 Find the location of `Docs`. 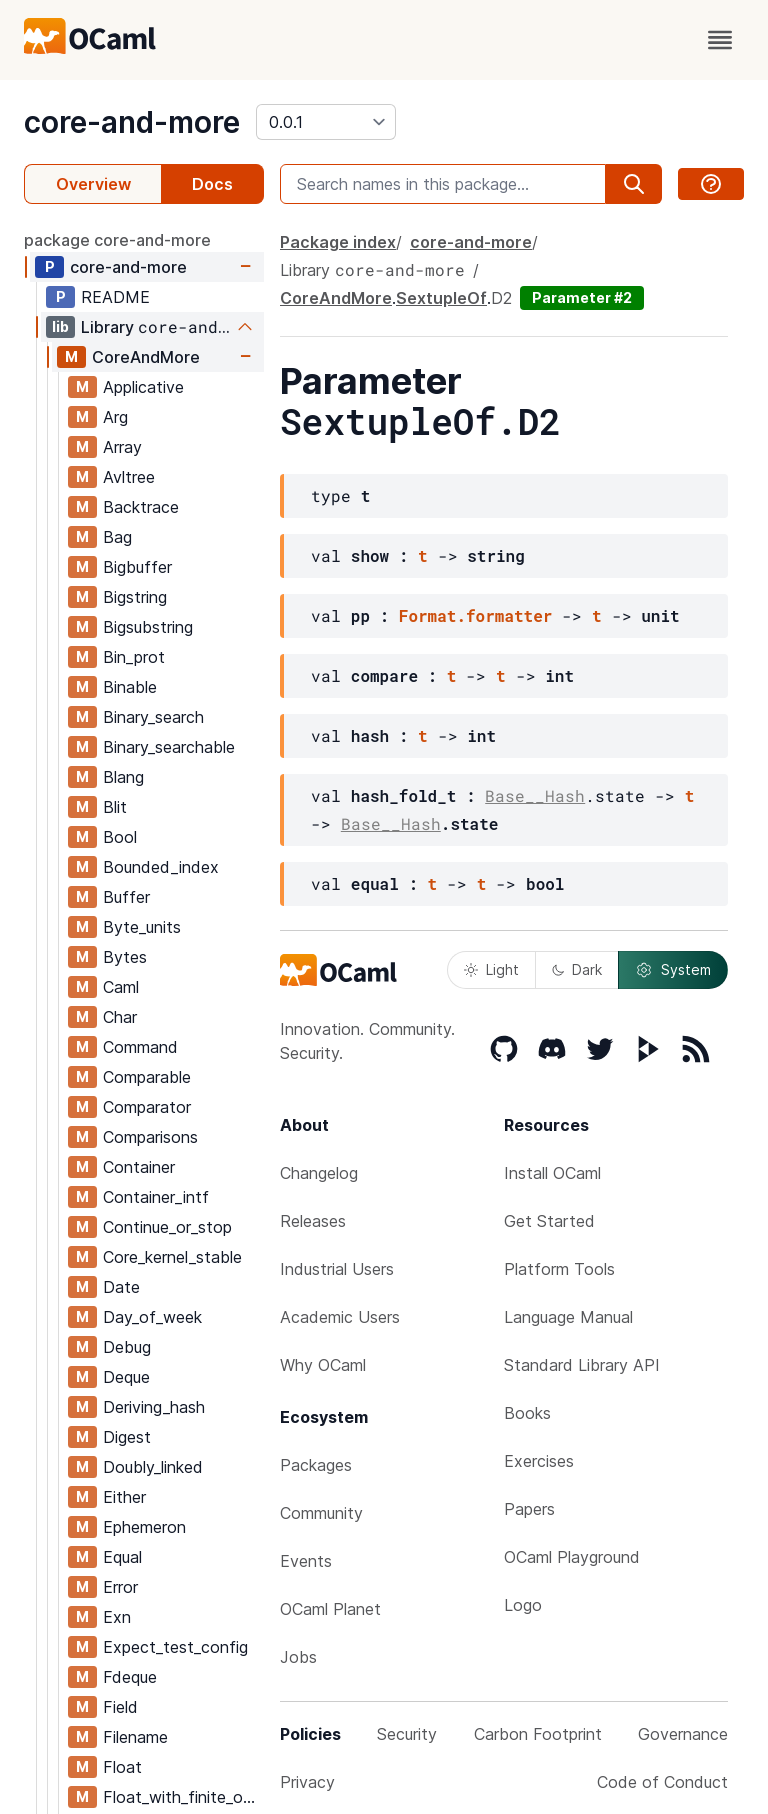

Docs is located at coordinates (212, 184).